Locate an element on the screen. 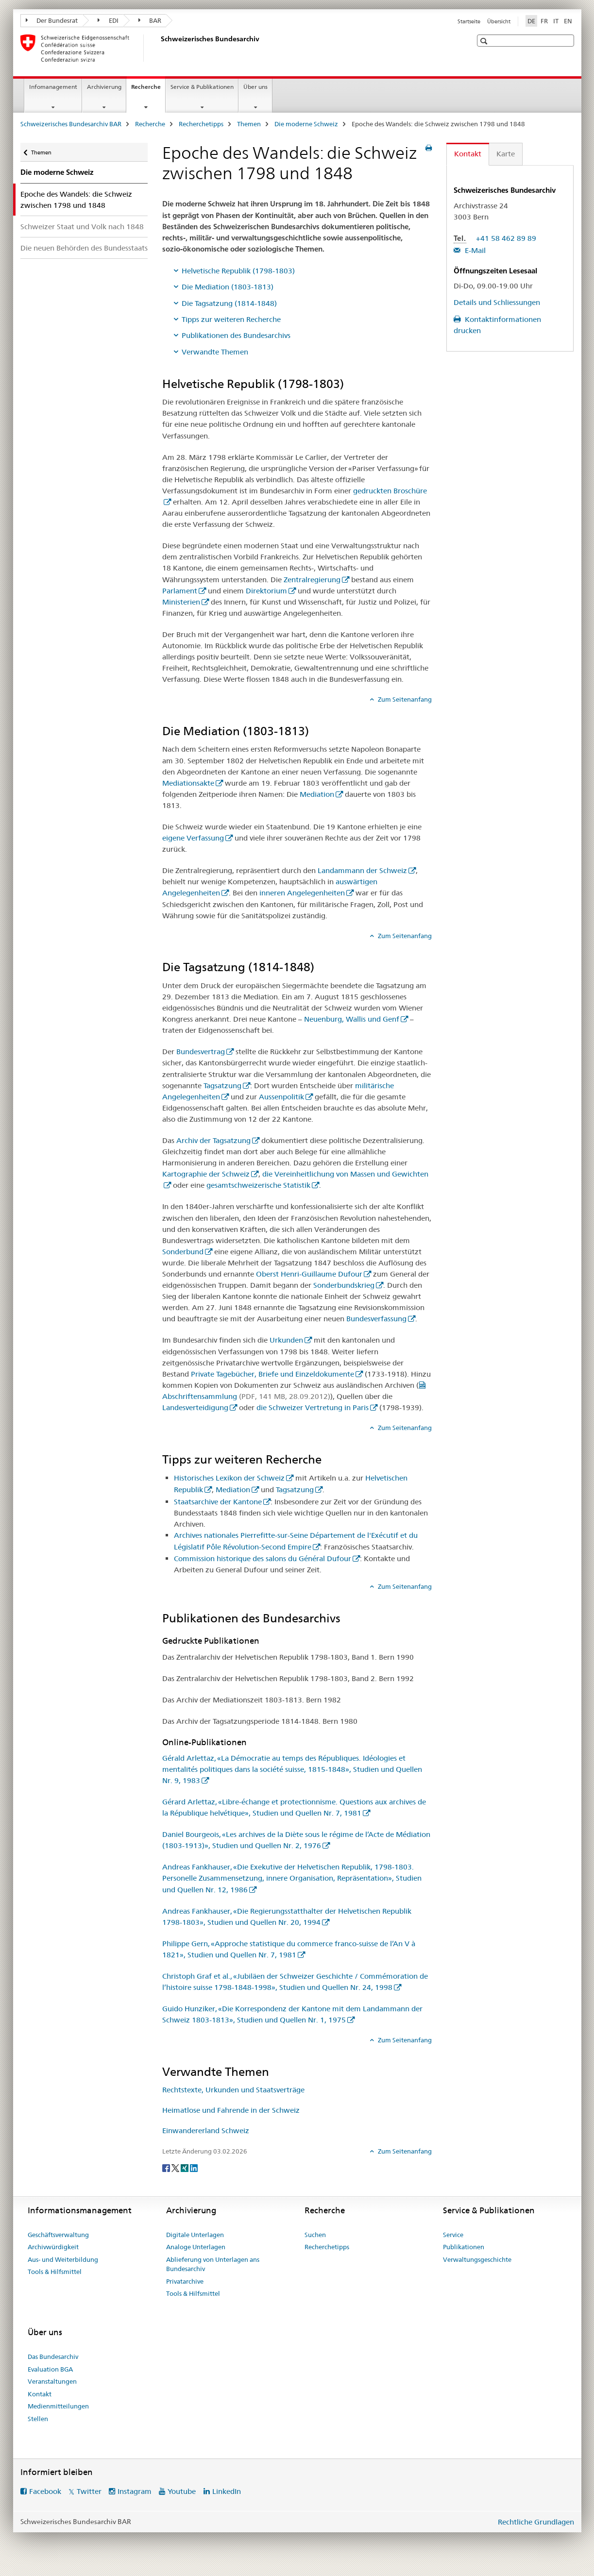 This screenshot has height=2576, width=594. Details und Schliessungen is located at coordinates (497, 302).